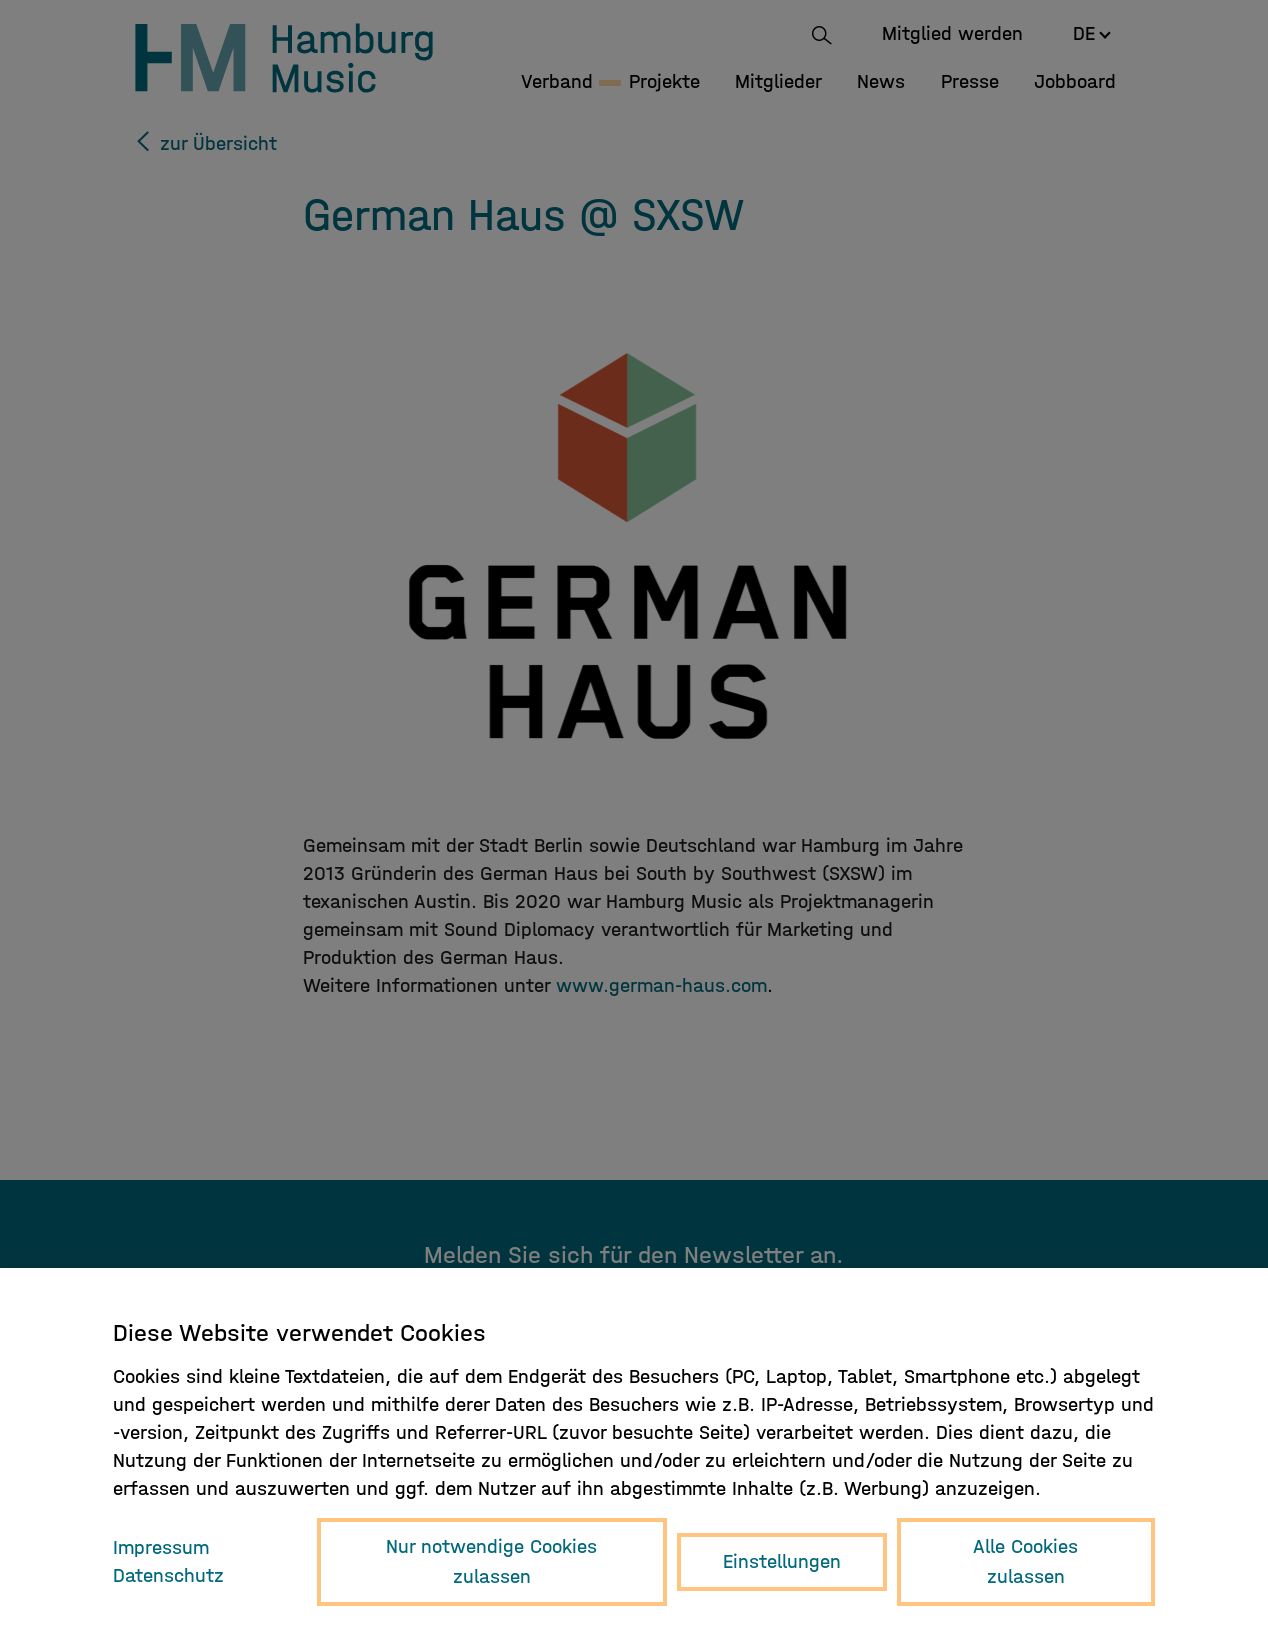 This screenshot has height=1651, width=1268. Describe the element at coordinates (1025, 1561) in the screenshot. I see `Alle Cookies zulassen [button]` at that location.